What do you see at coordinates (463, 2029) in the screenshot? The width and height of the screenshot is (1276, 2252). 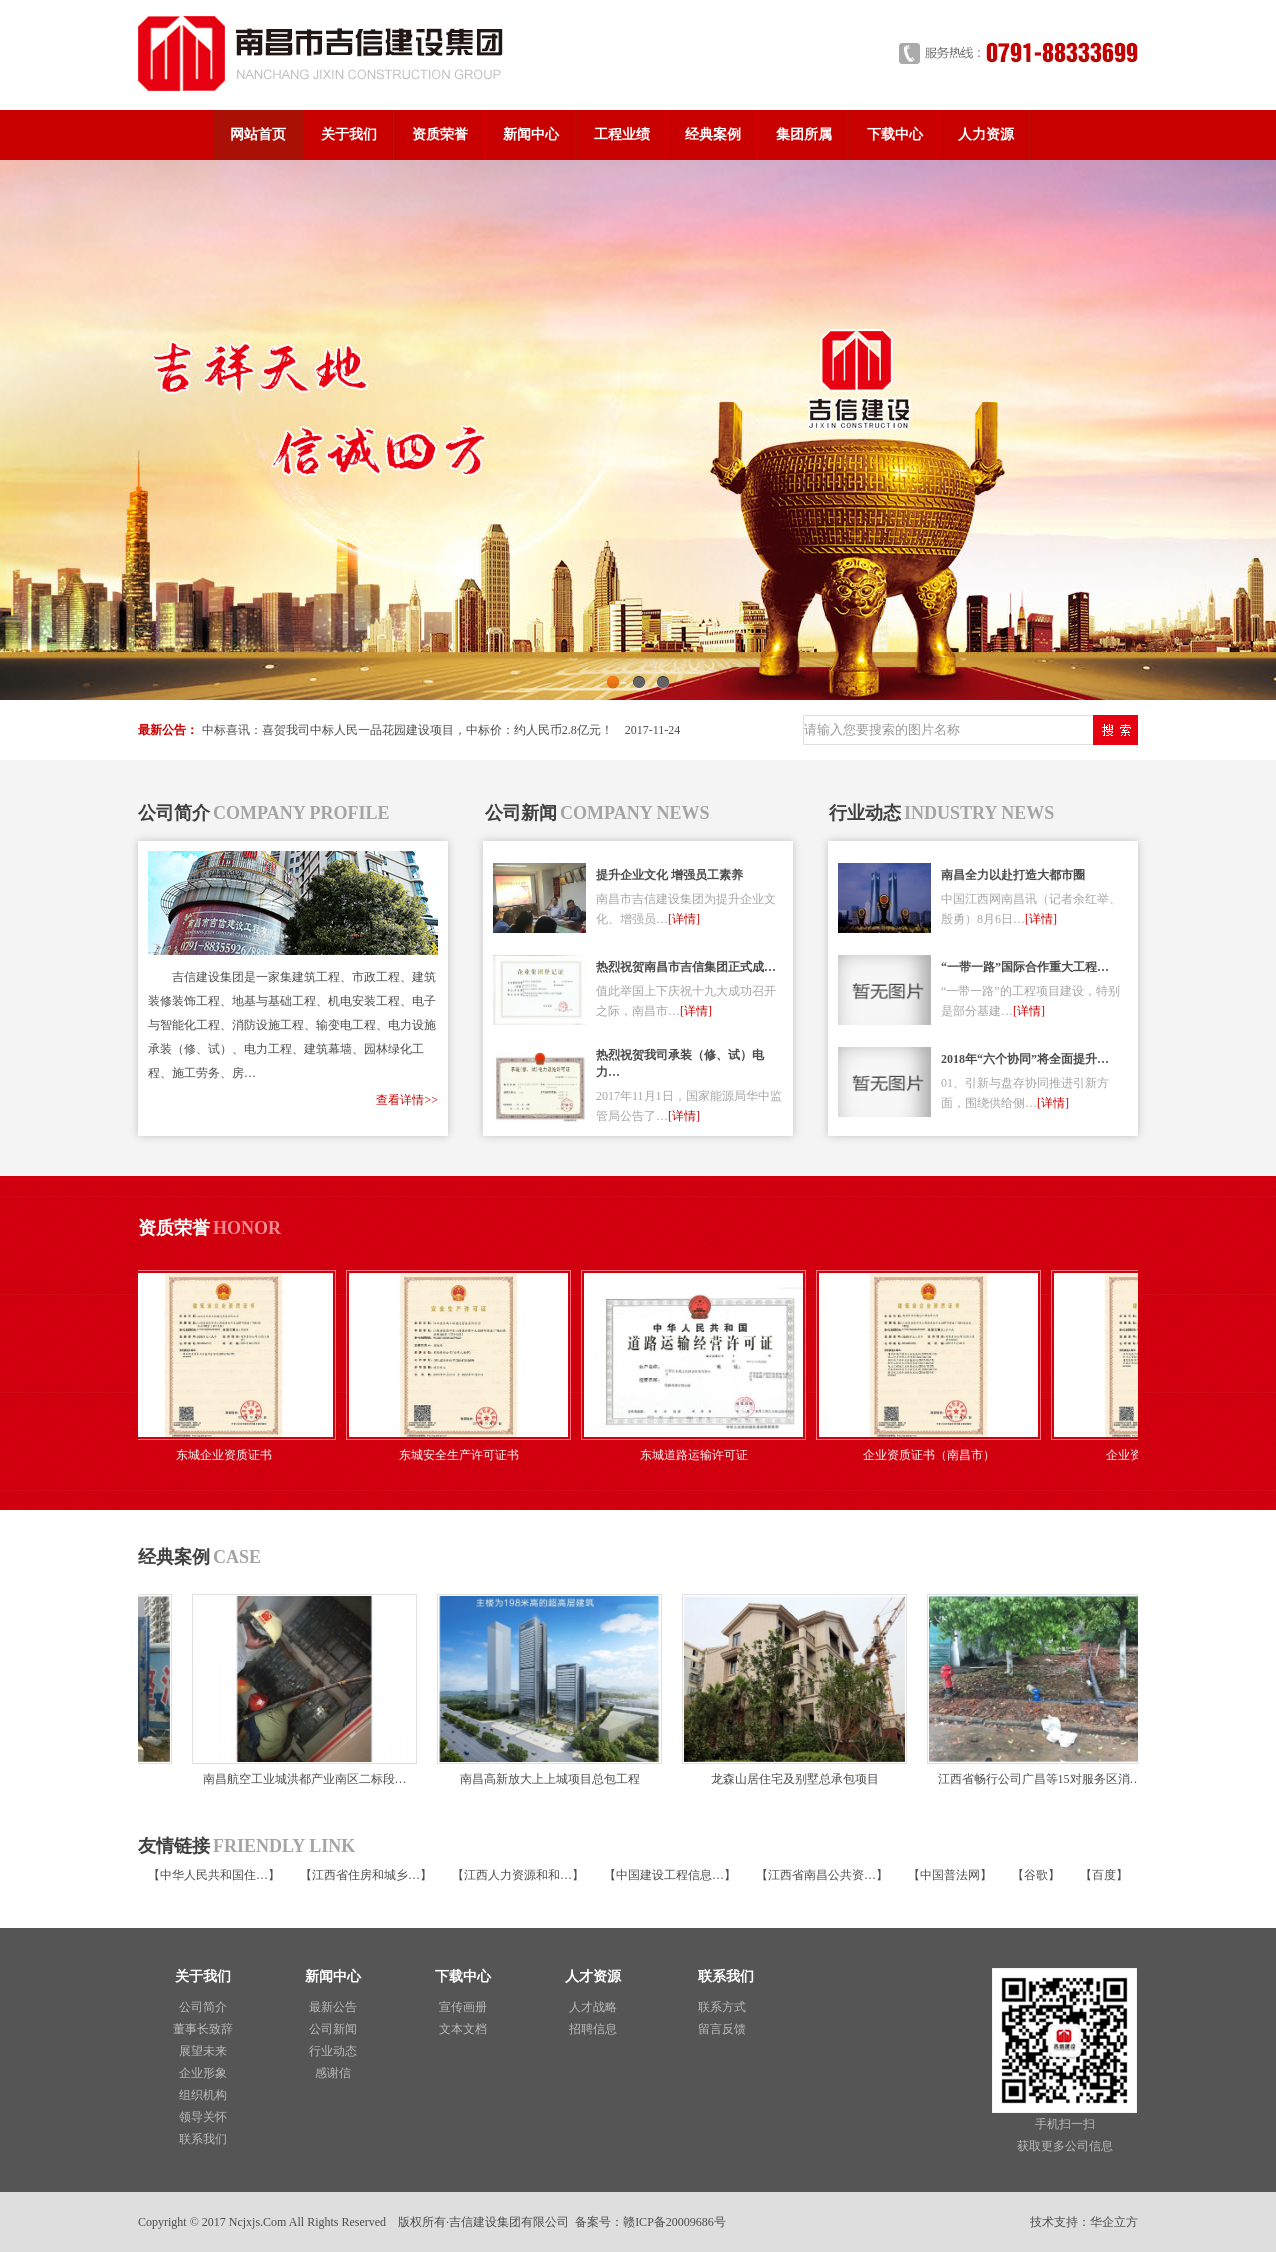 I see `文本文档` at bounding box center [463, 2029].